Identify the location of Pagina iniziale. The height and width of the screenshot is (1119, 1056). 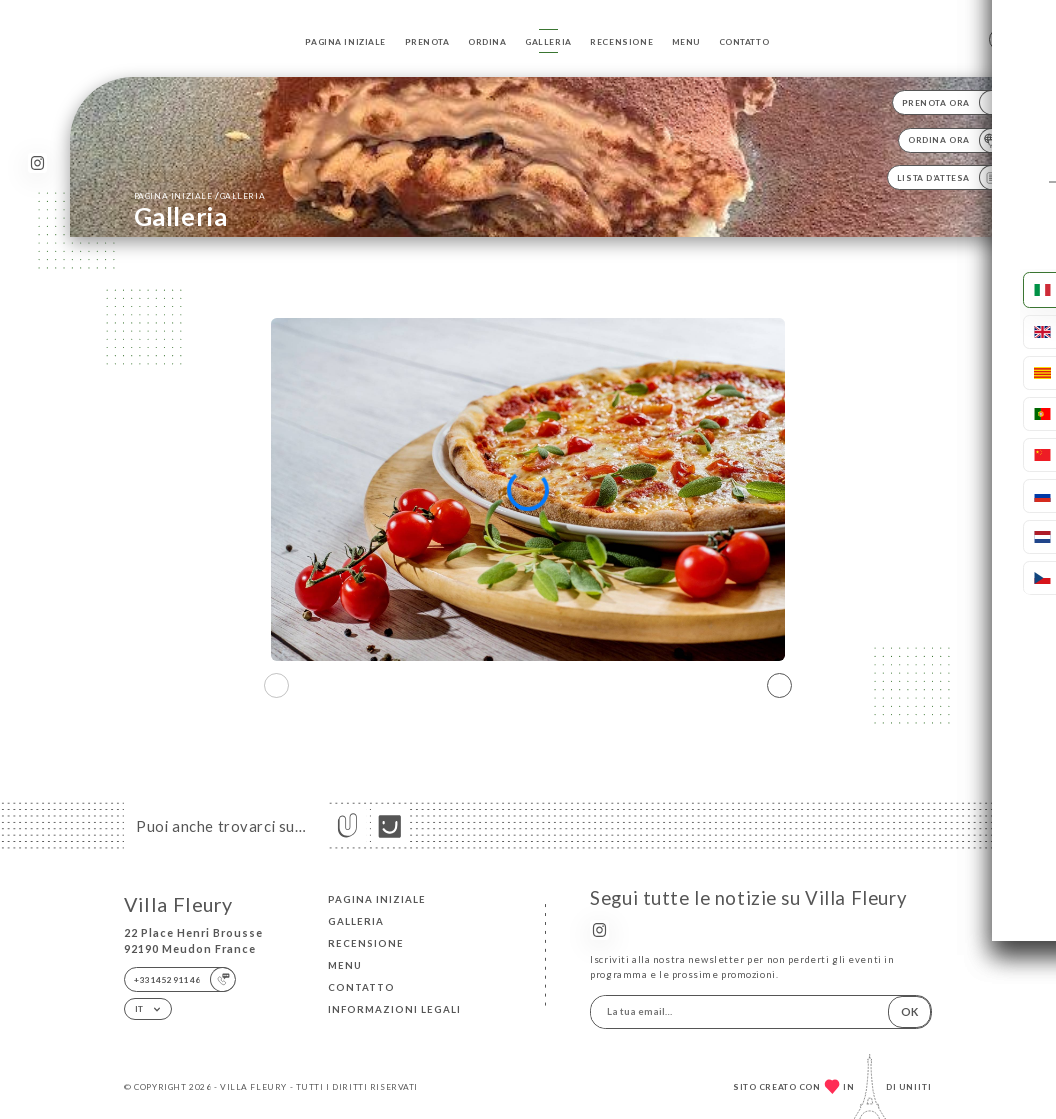
(345, 42).